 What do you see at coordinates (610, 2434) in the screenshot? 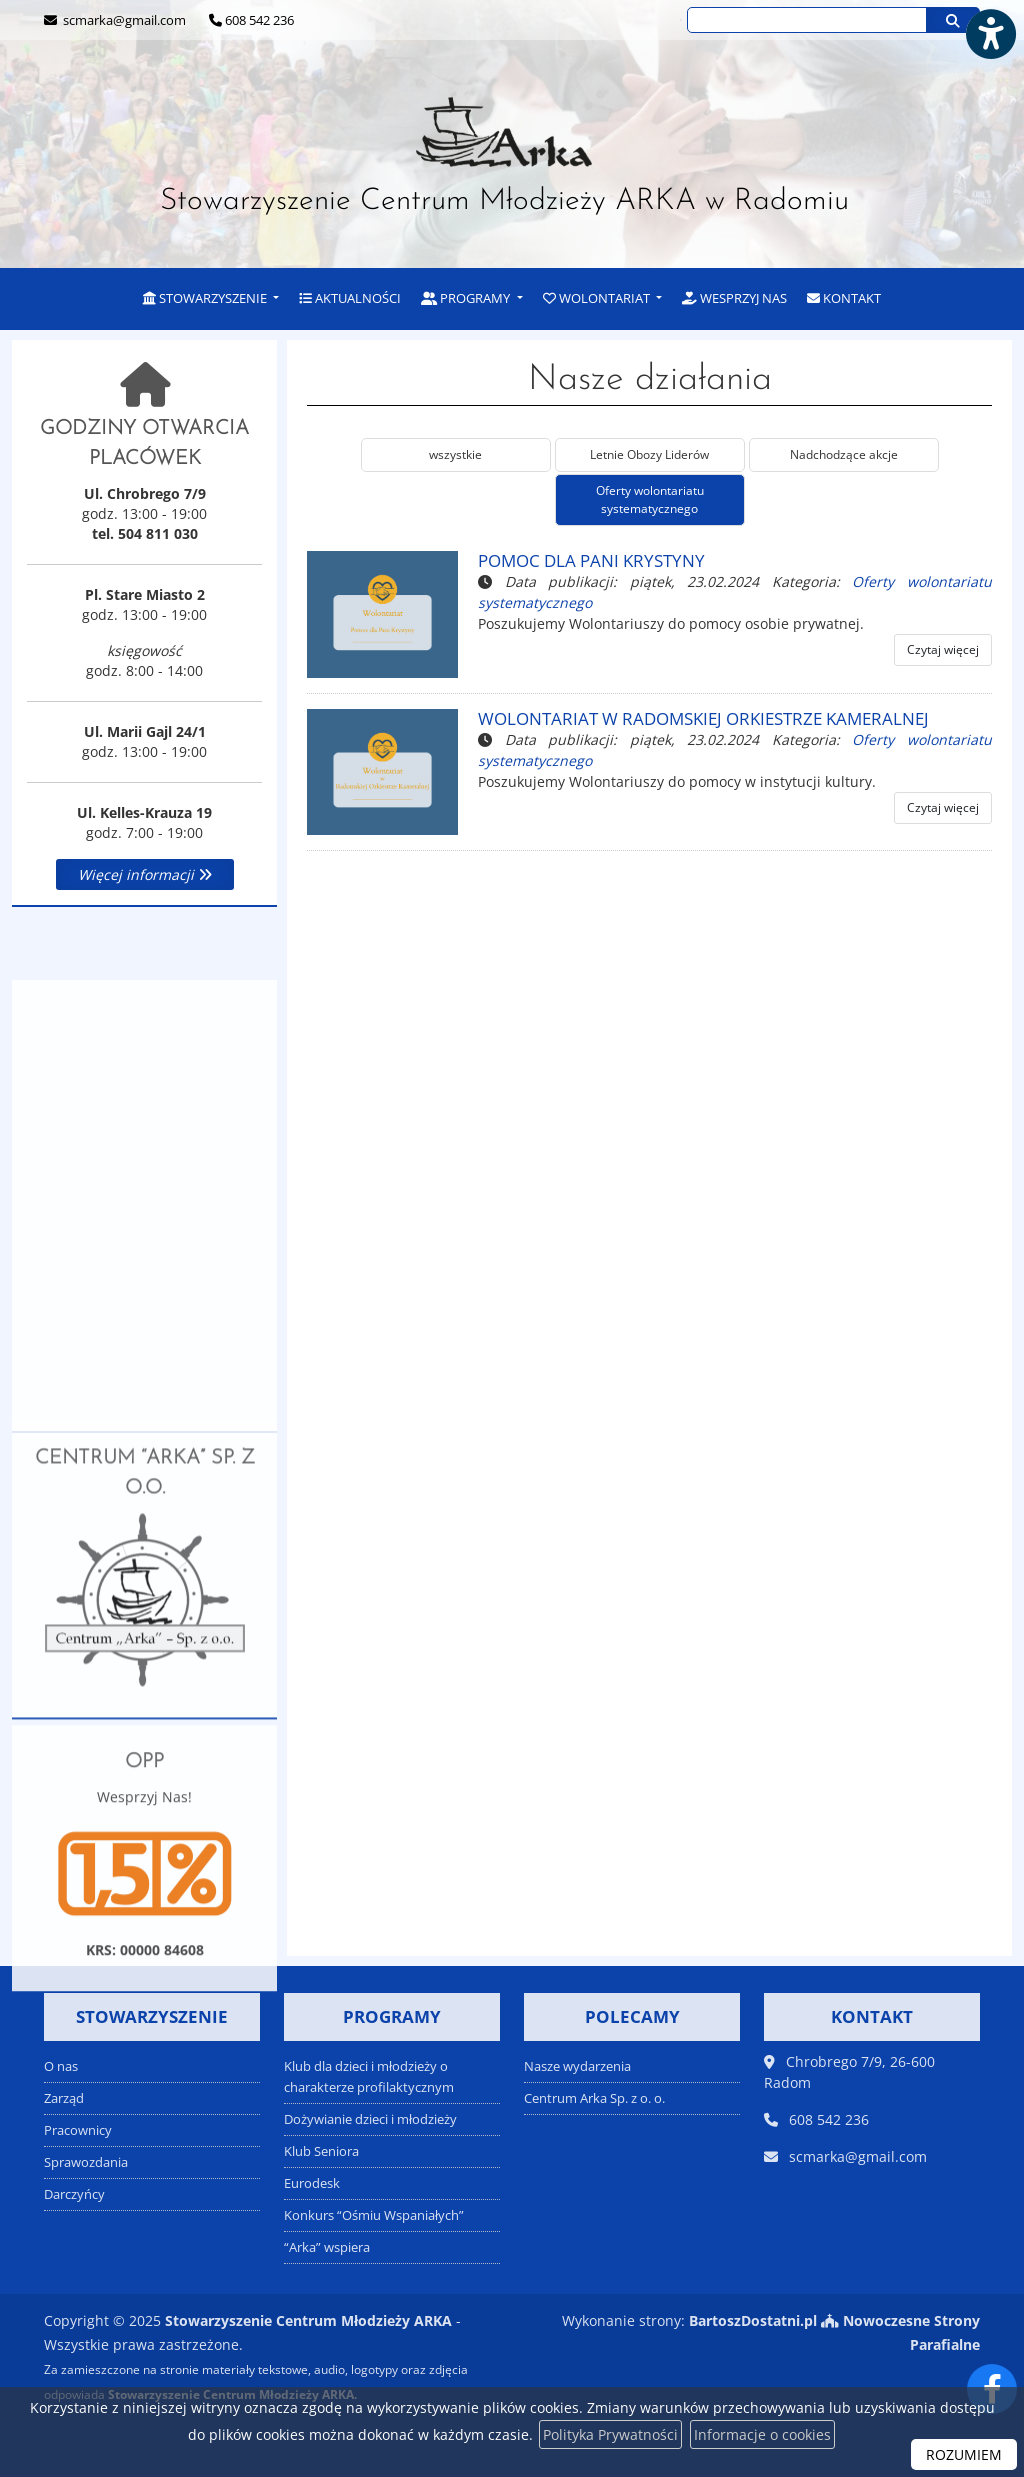
I see `Polityka Prywatności` at bounding box center [610, 2434].